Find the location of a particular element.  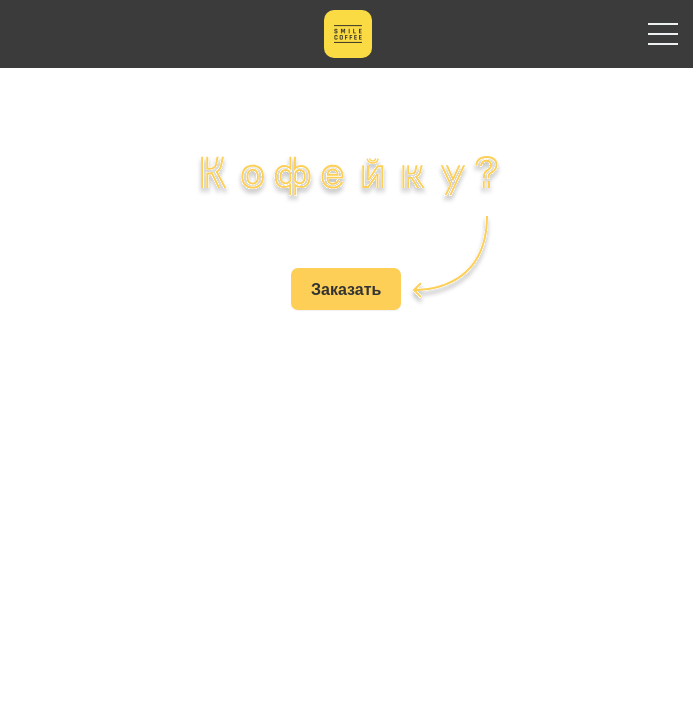

Primary Menu is located at coordinates (663, 34).